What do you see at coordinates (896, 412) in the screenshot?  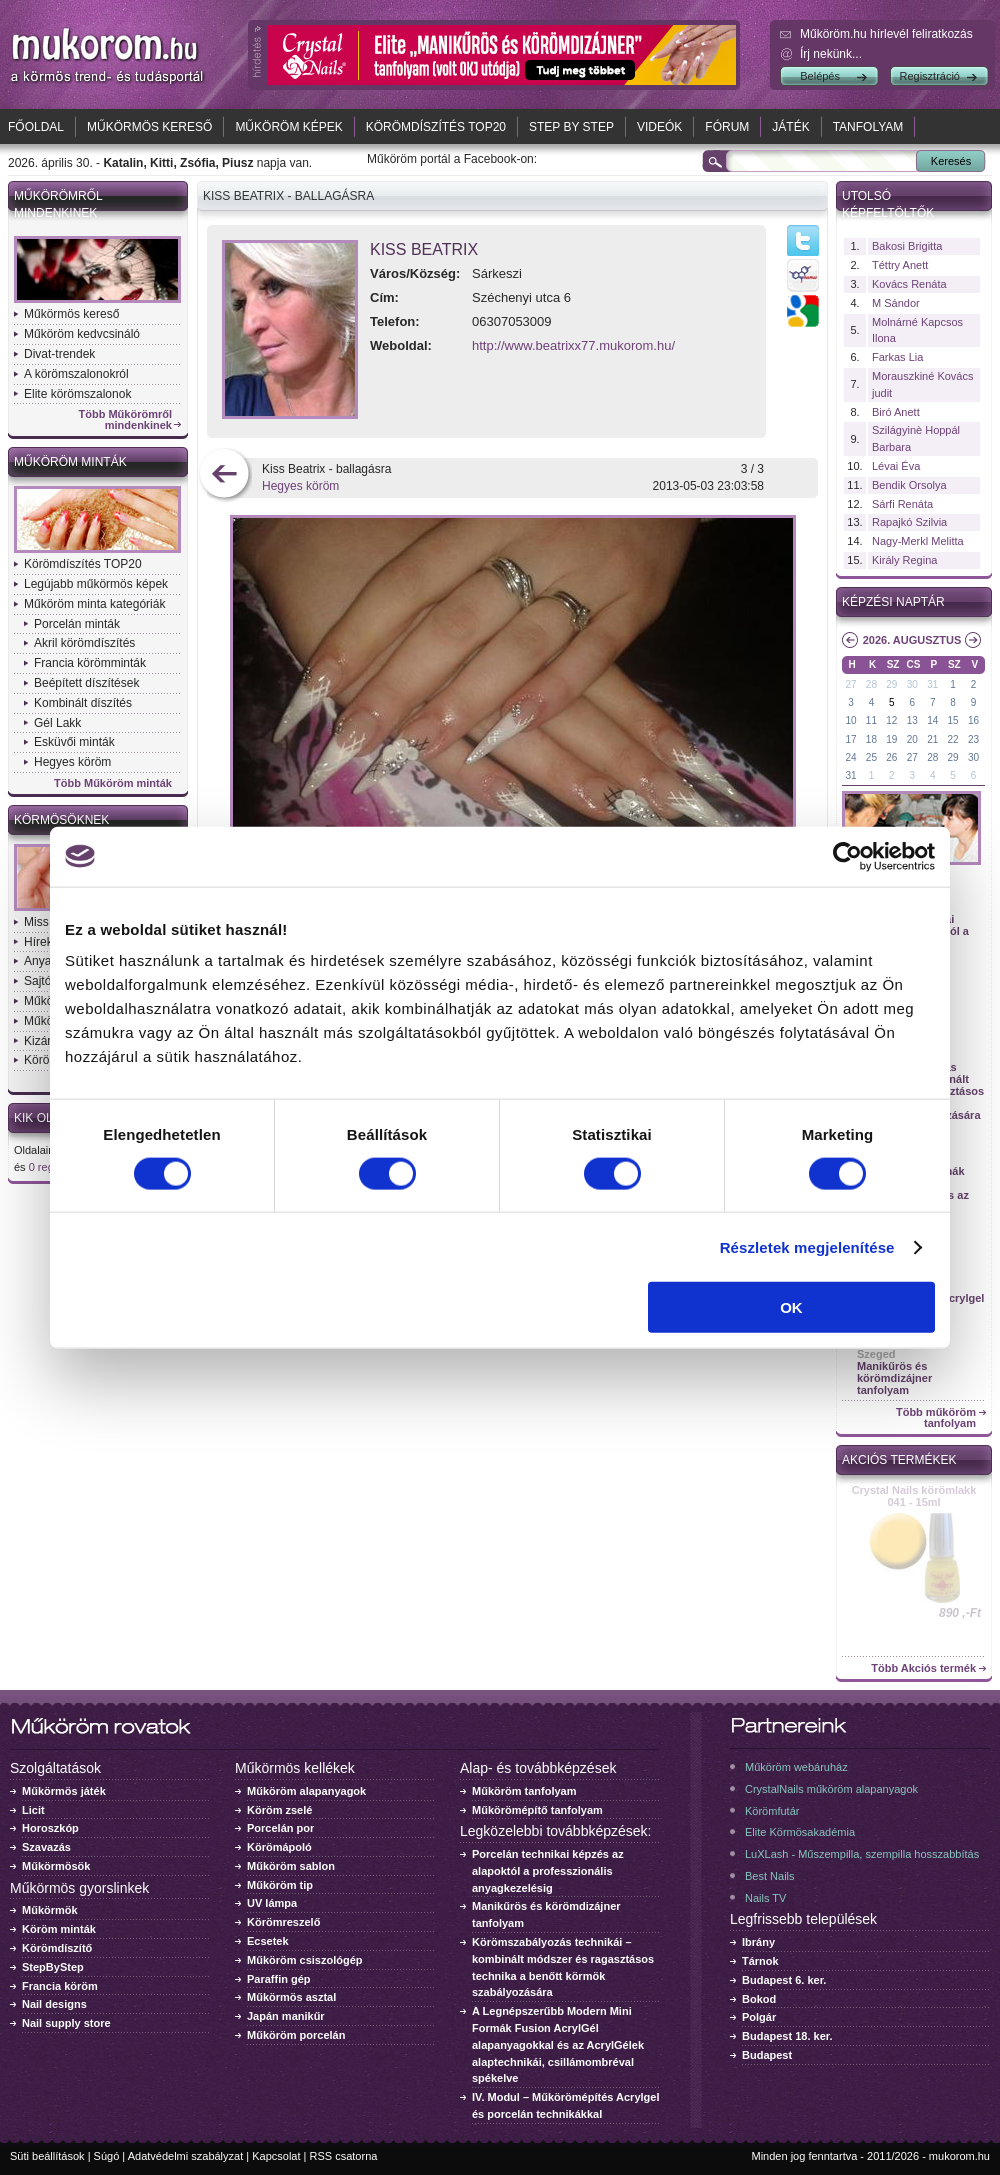 I see `Biró Anett` at bounding box center [896, 412].